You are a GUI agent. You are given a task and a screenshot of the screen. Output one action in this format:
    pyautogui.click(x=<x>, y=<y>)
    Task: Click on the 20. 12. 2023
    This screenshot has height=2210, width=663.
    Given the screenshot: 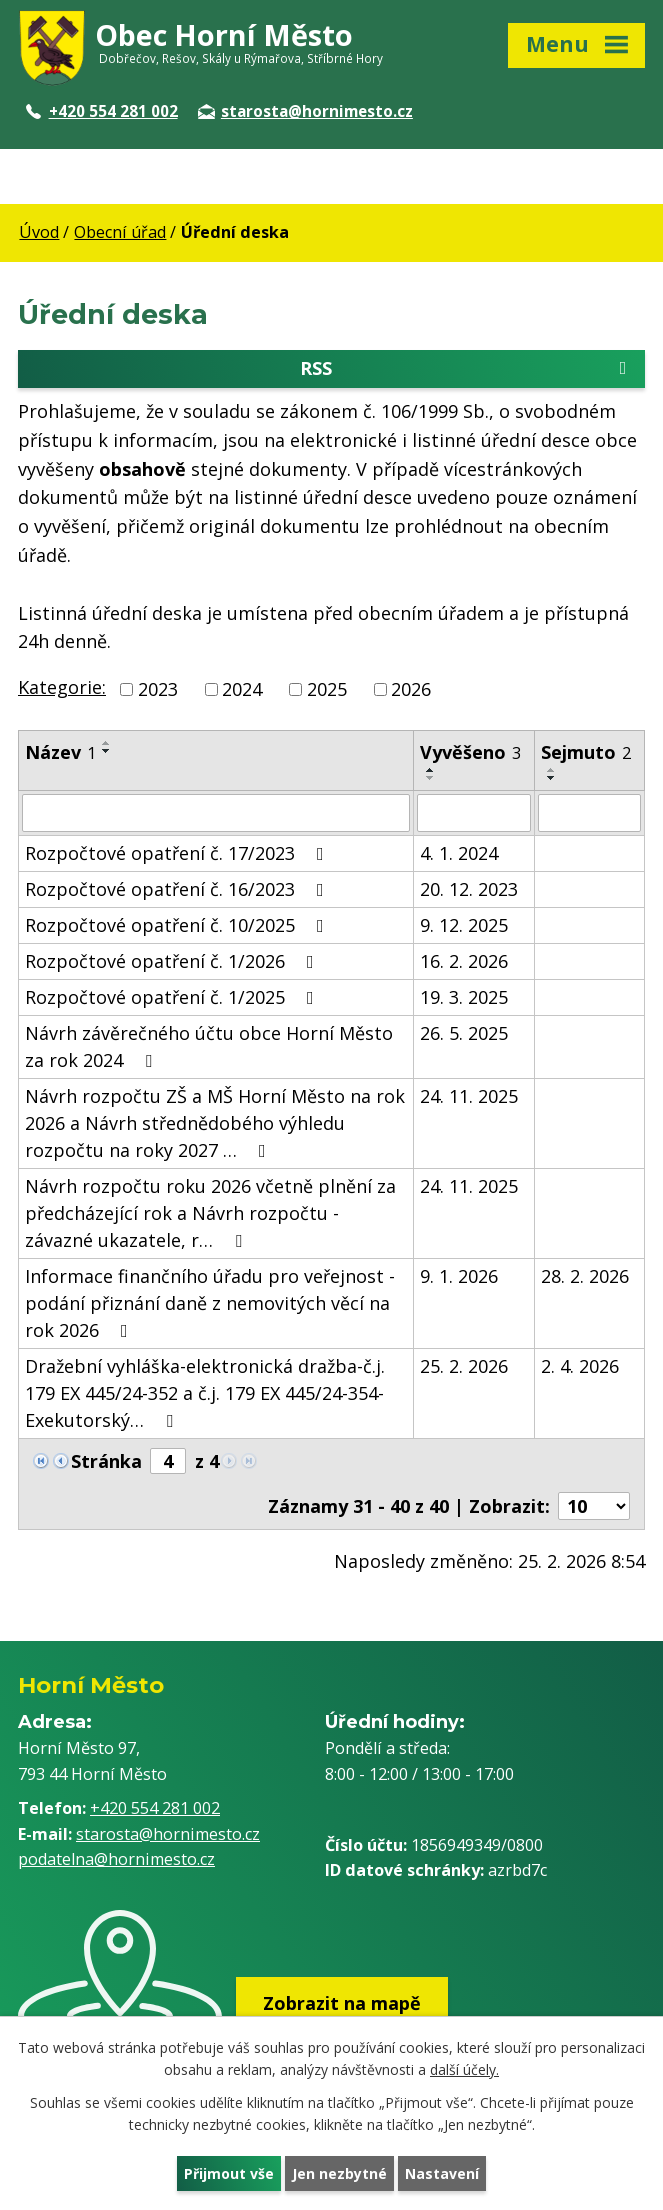 What is the action you would take?
    pyautogui.click(x=469, y=889)
    